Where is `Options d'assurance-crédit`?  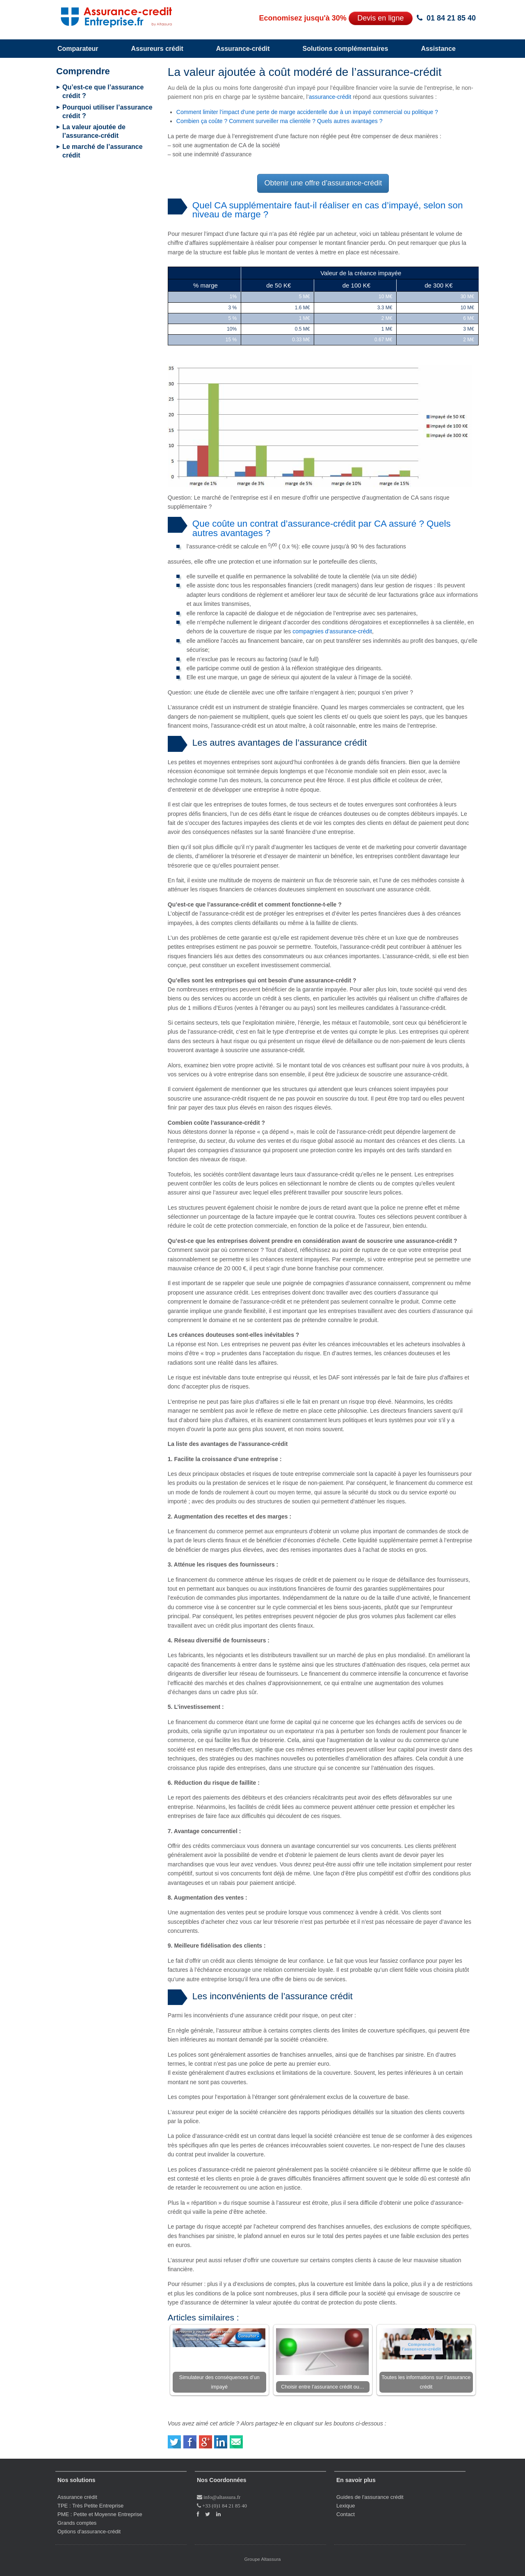
Options d'assurance-crédit is located at coordinates (89, 2531).